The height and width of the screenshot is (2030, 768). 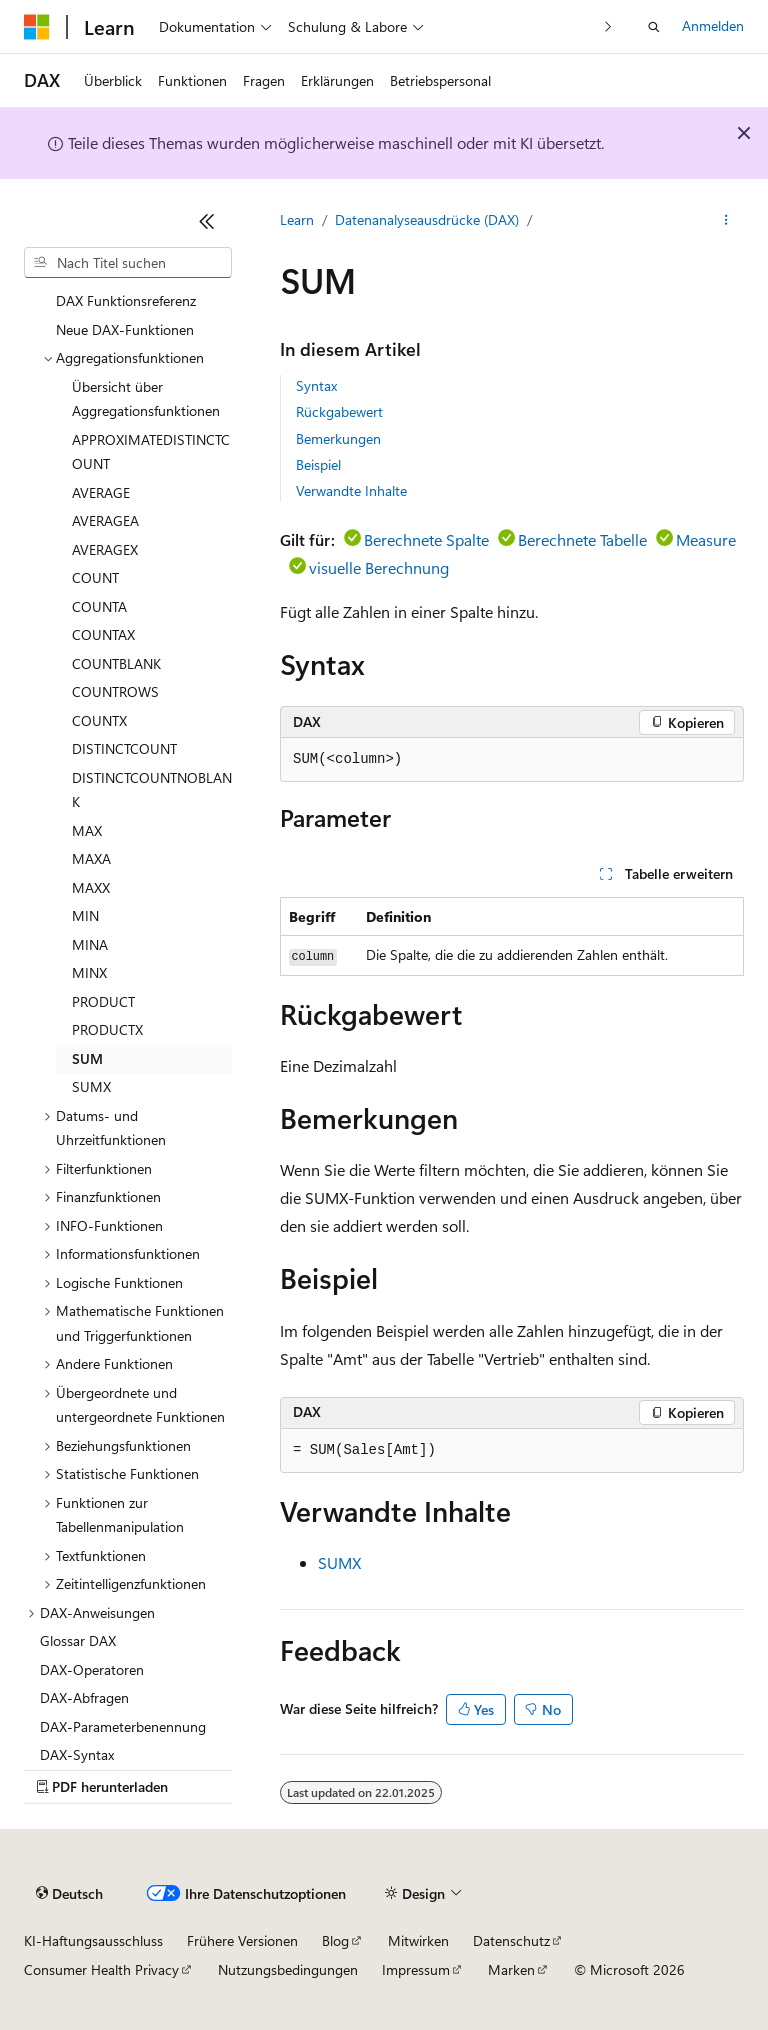 What do you see at coordinates (151, 452) in the screenshot?
I see `APPROXIMATEDISTINCTCOUNT [treeitem]` at bounding box center [151, 452].